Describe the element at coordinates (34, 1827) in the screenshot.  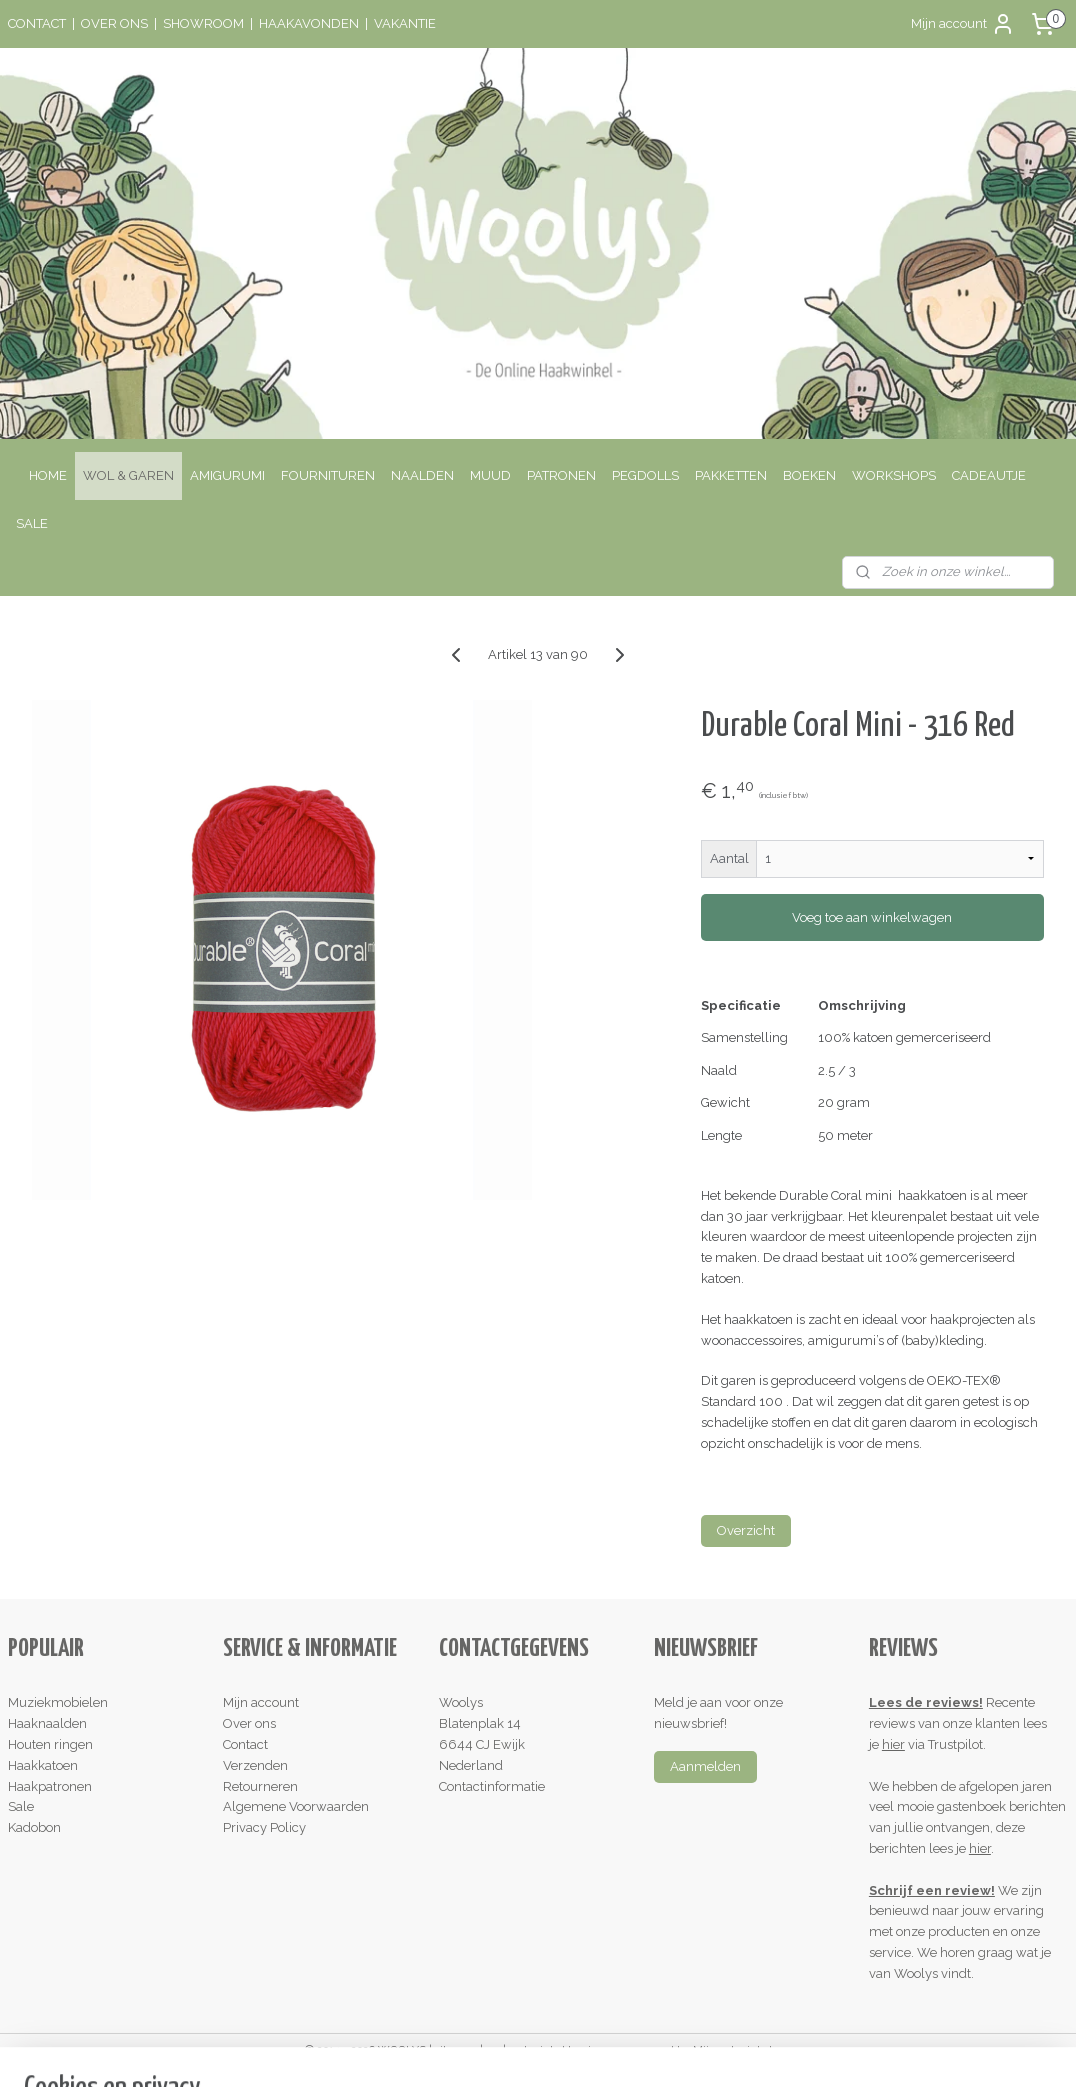
I see `Kadobon` at that location.